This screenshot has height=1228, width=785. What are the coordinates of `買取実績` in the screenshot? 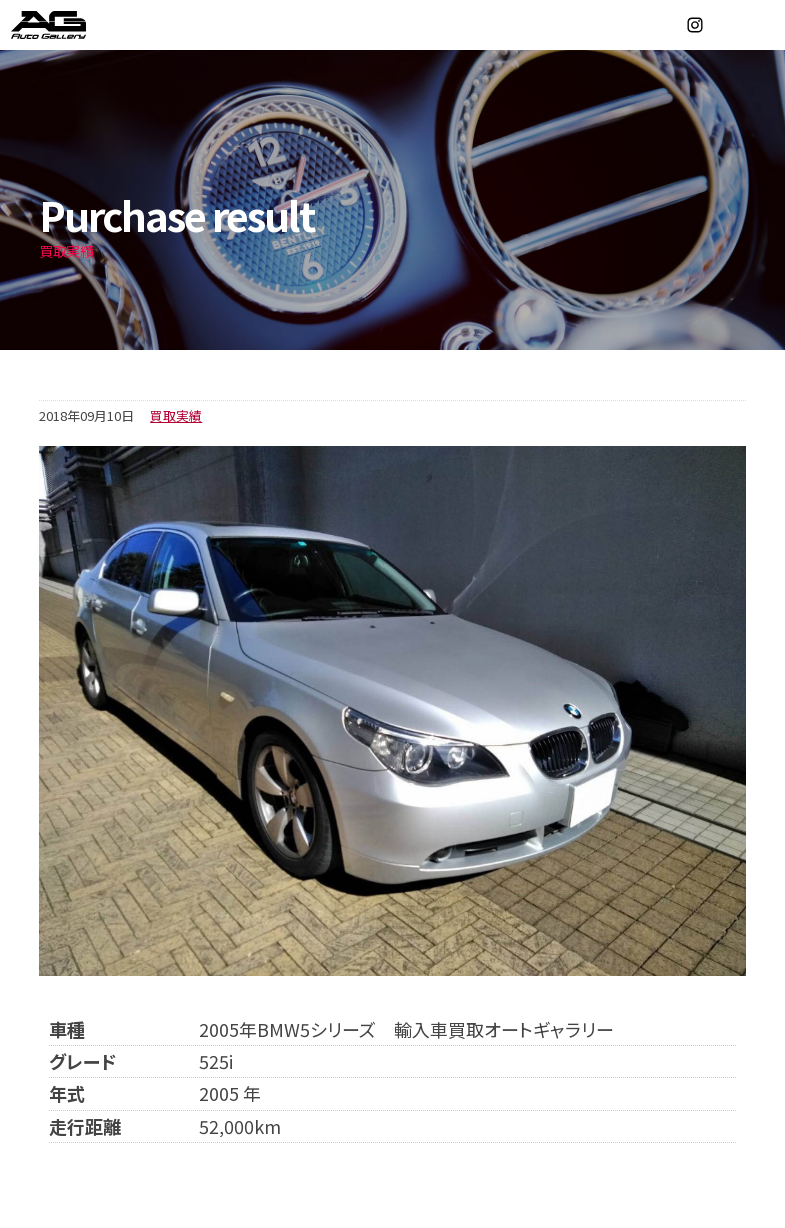 It's located at (176, 415).